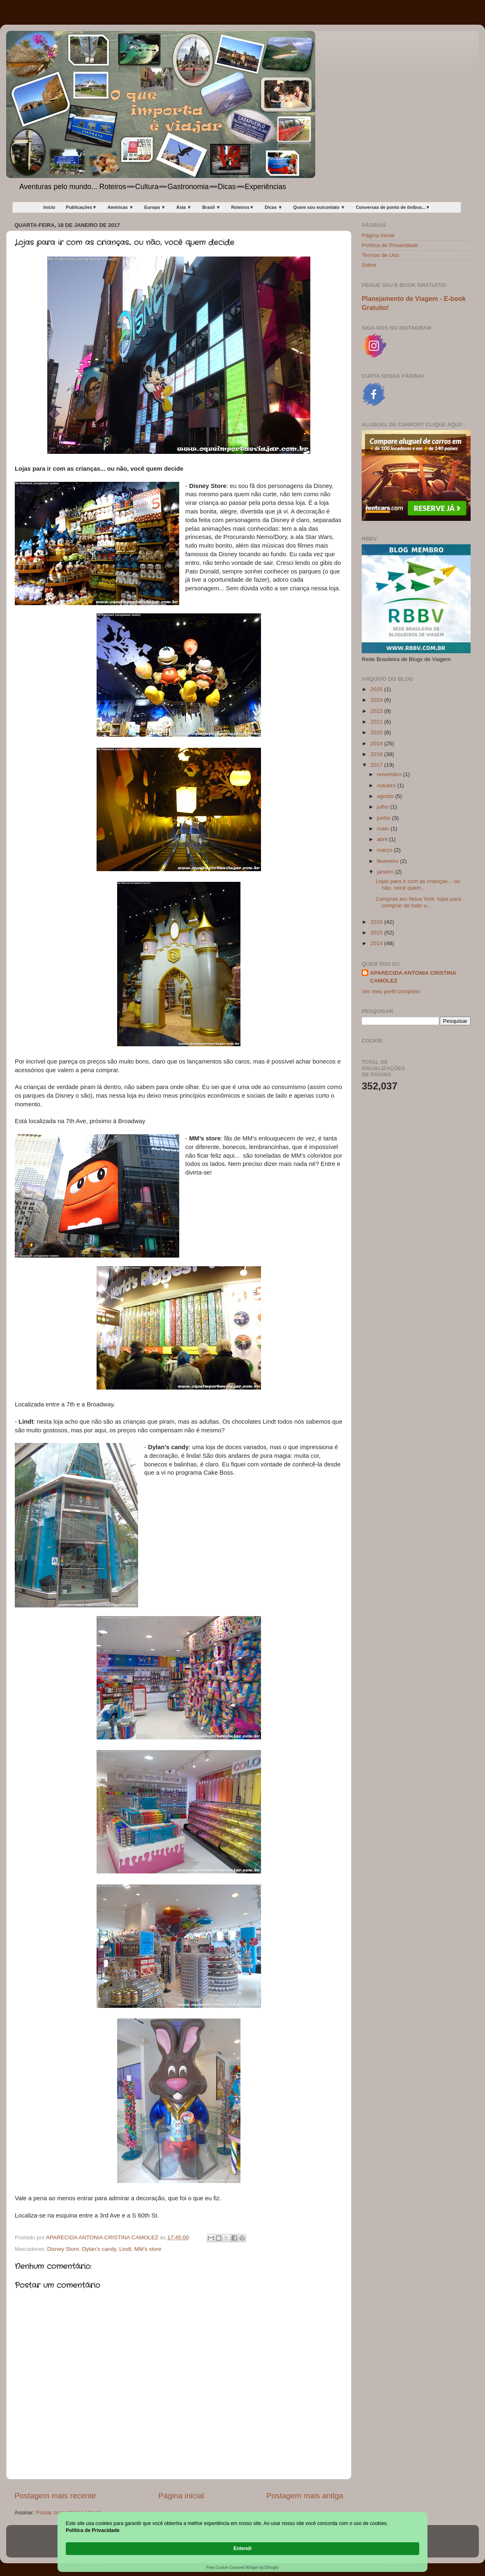 The image size is (485, 2576). What do you see at coordinates (377, 943) in the screenshot?
I see `2014` at bounding box center [377, 943].